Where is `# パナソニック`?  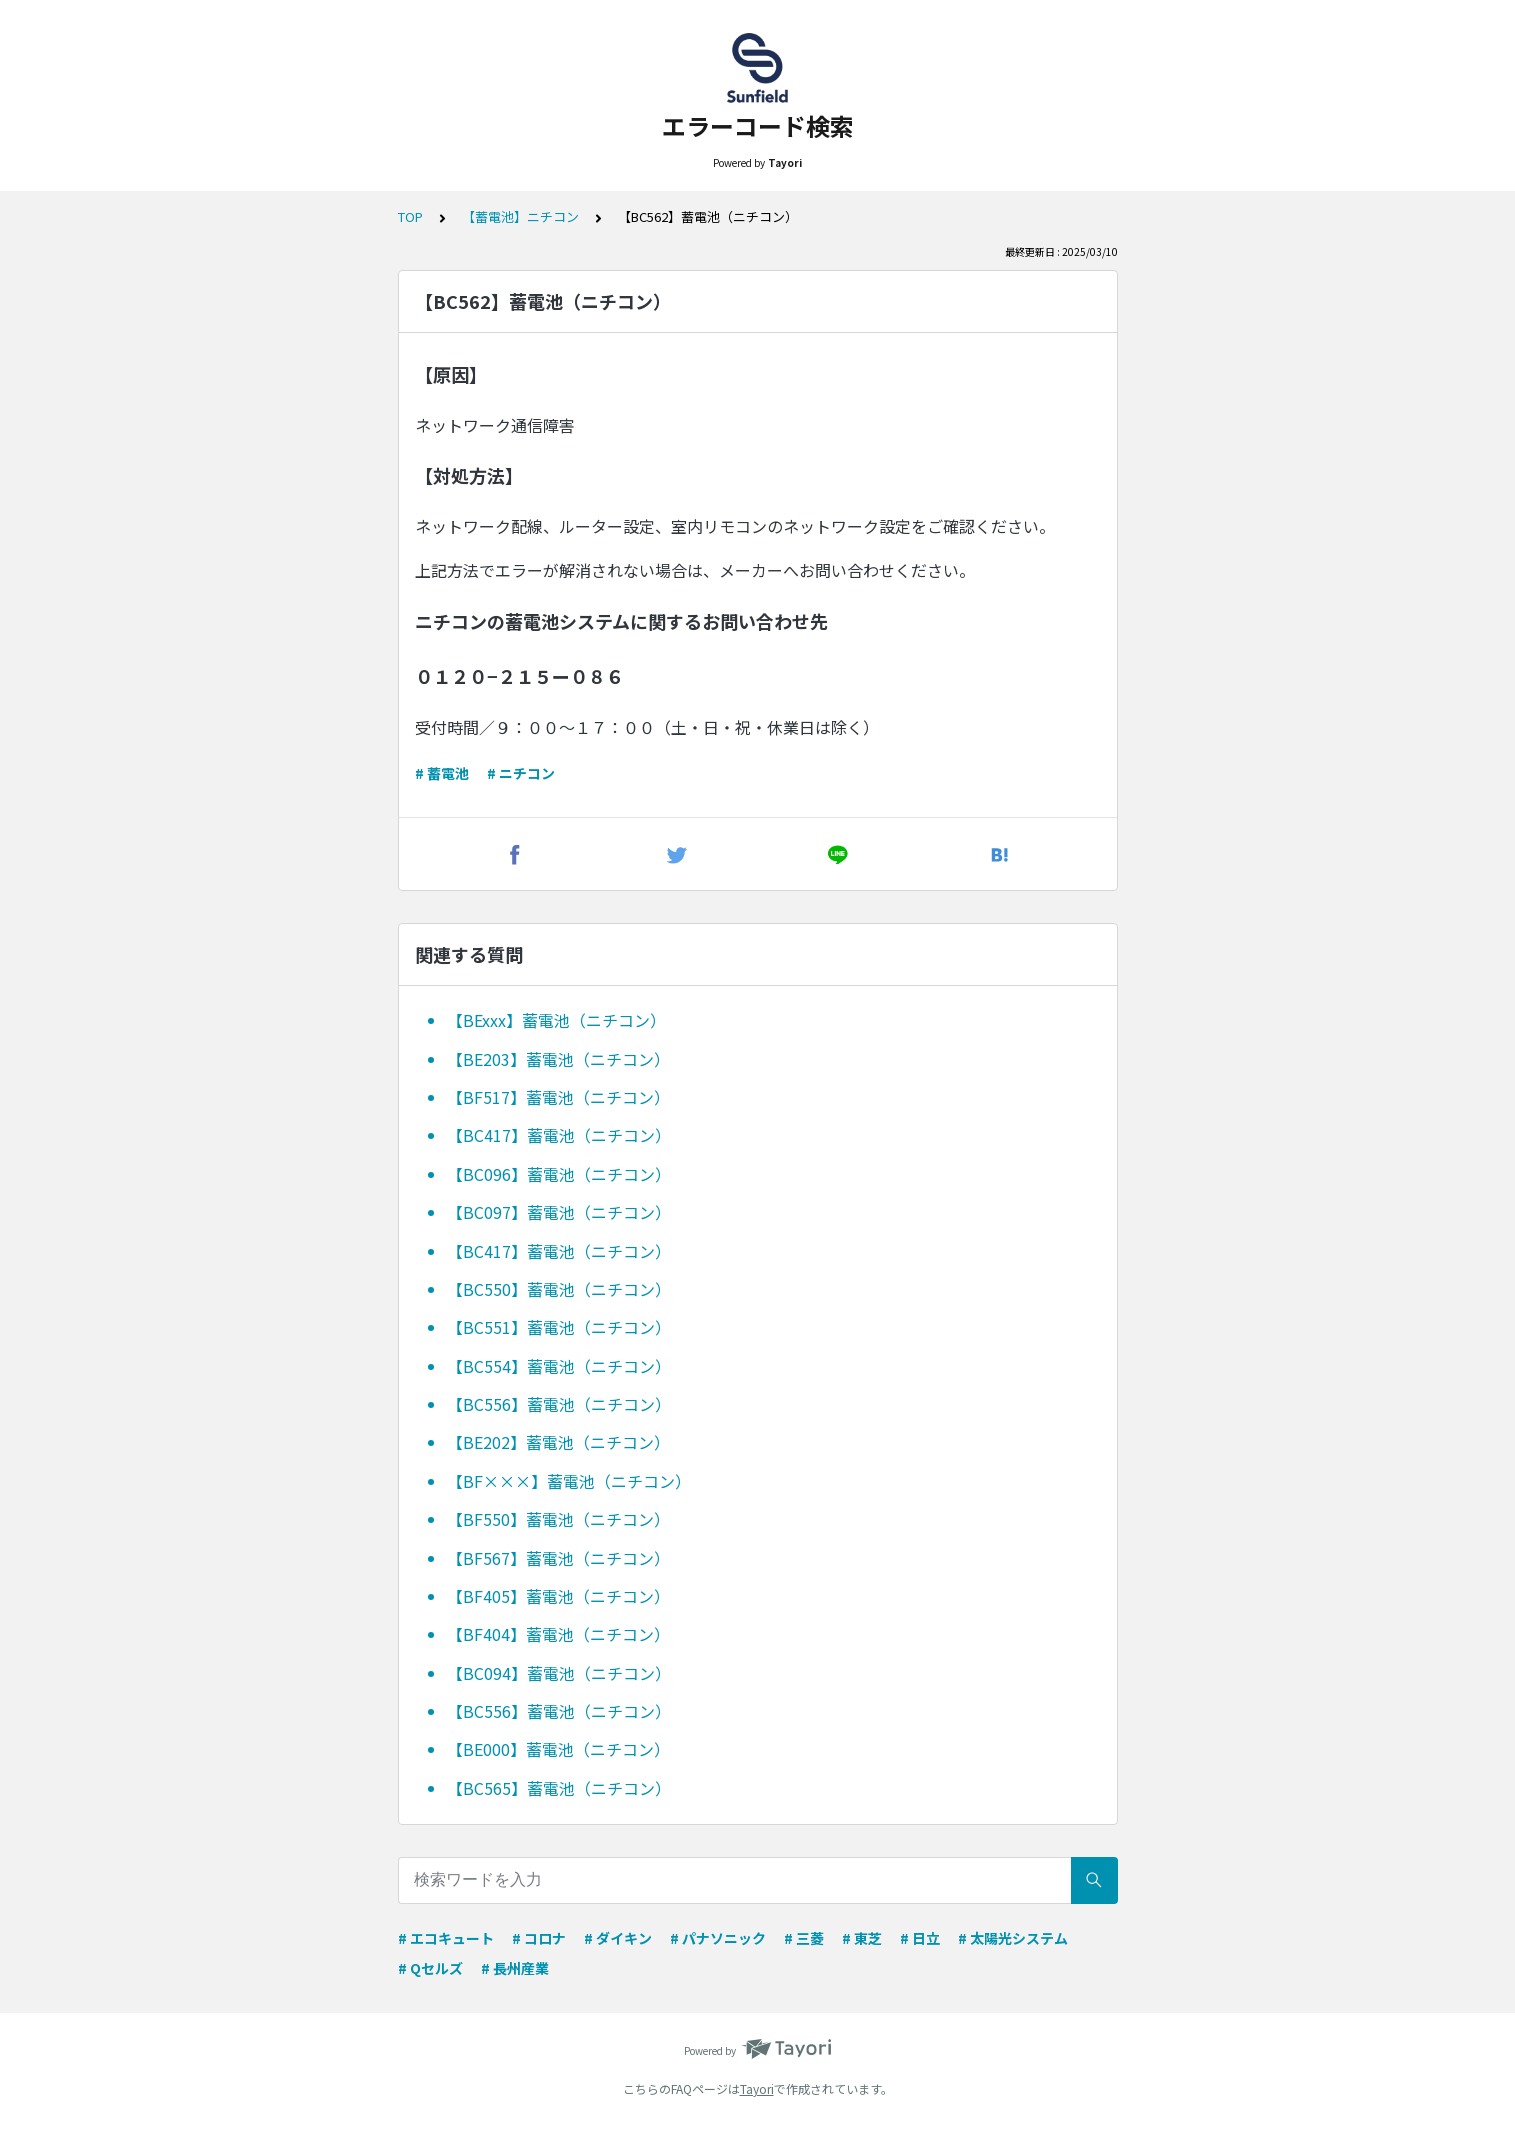
# パナソニック is located at coordinates (718, 1938).